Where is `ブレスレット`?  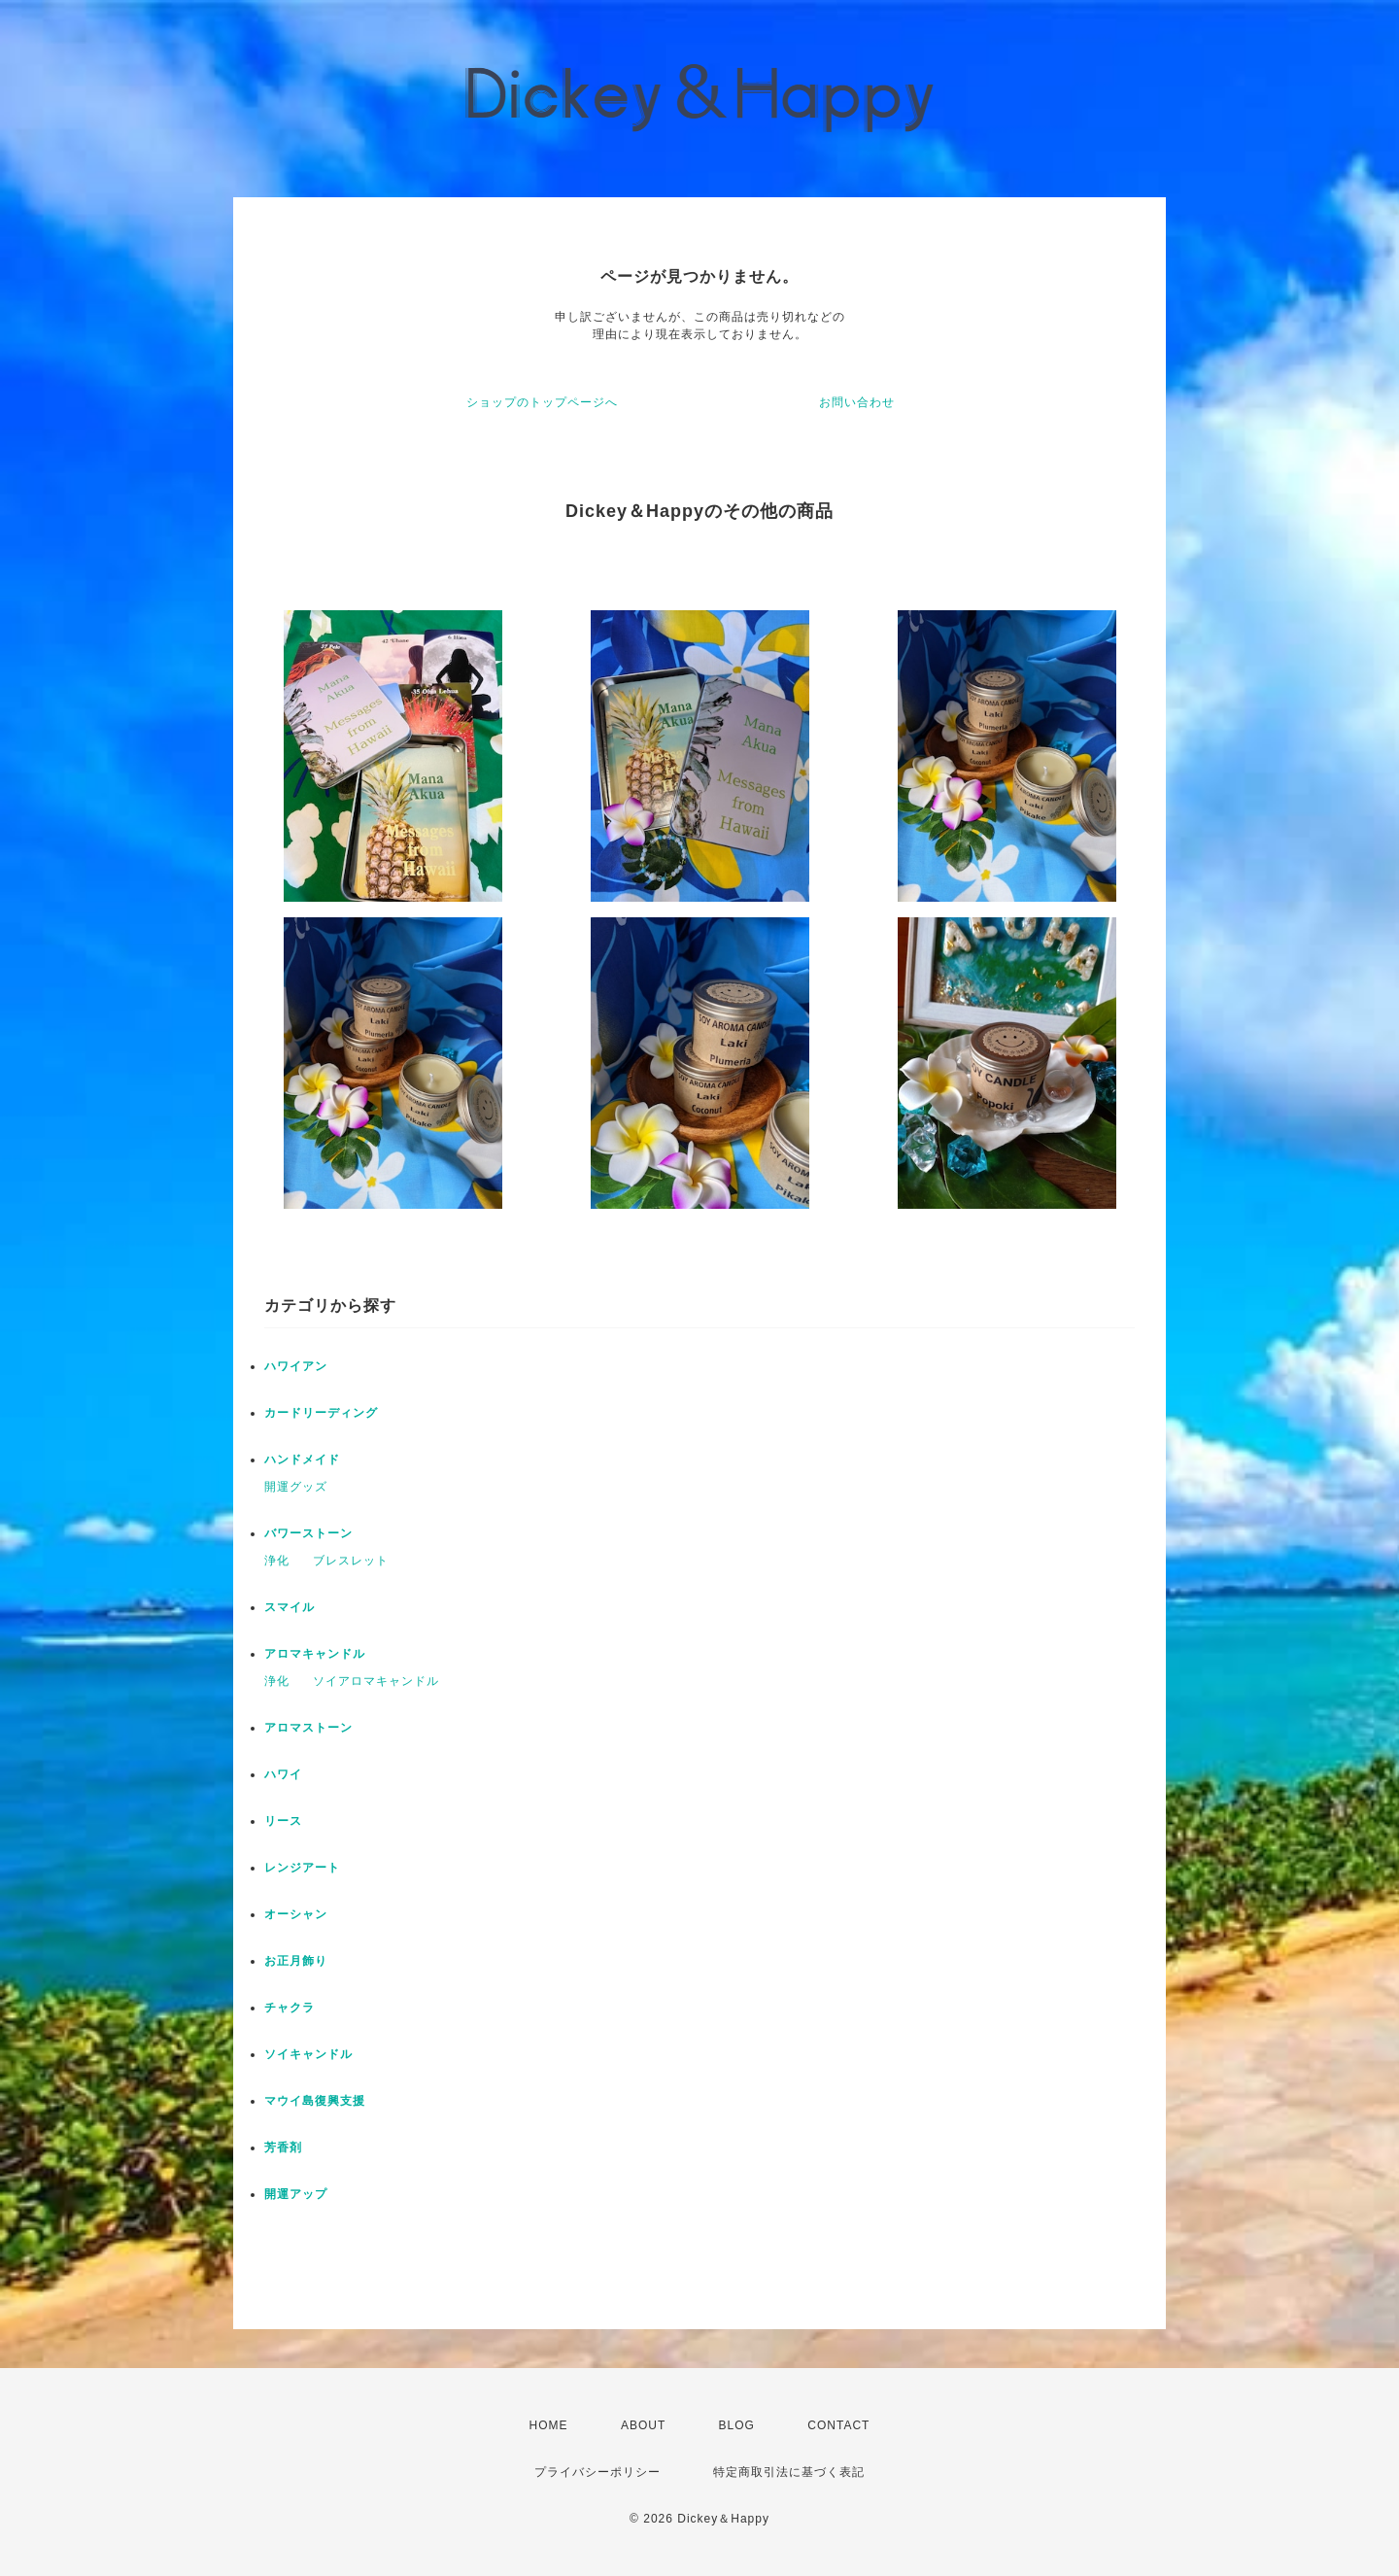 ブレスレット is located at coordinates (351, 1560).